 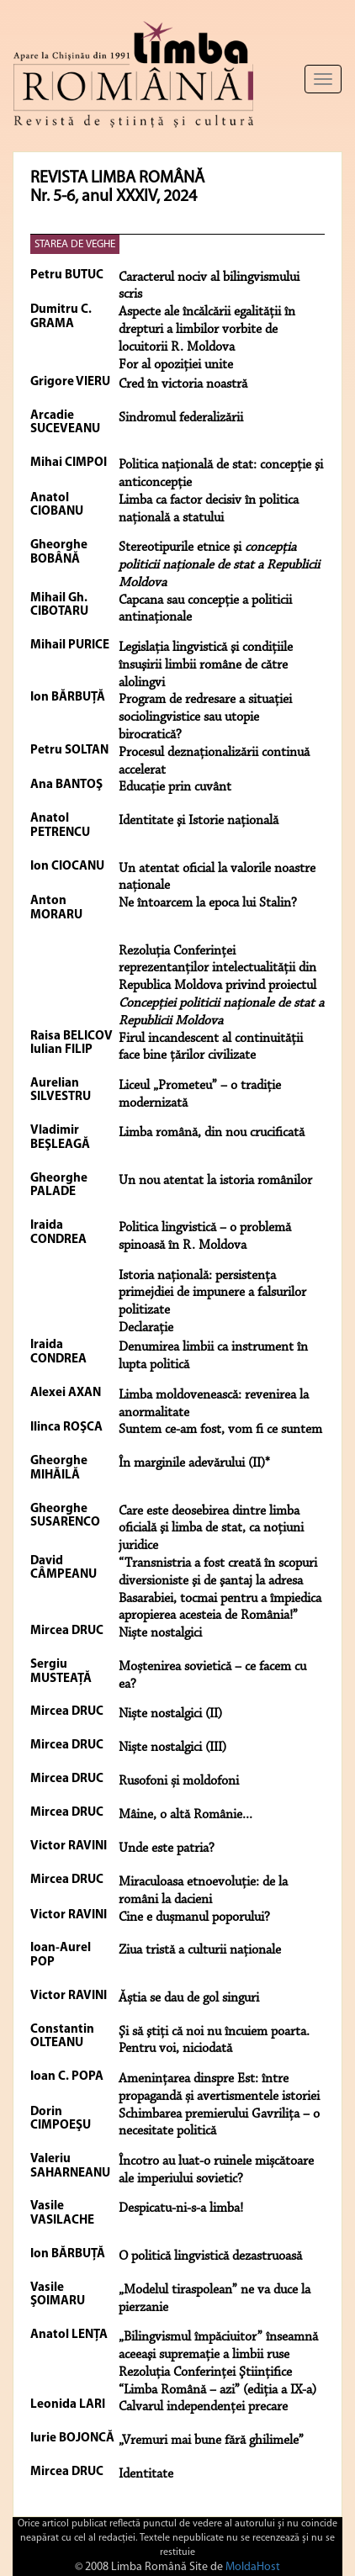 I want to click on Educaţie prin cuvânt, so click(x=175, y=787).